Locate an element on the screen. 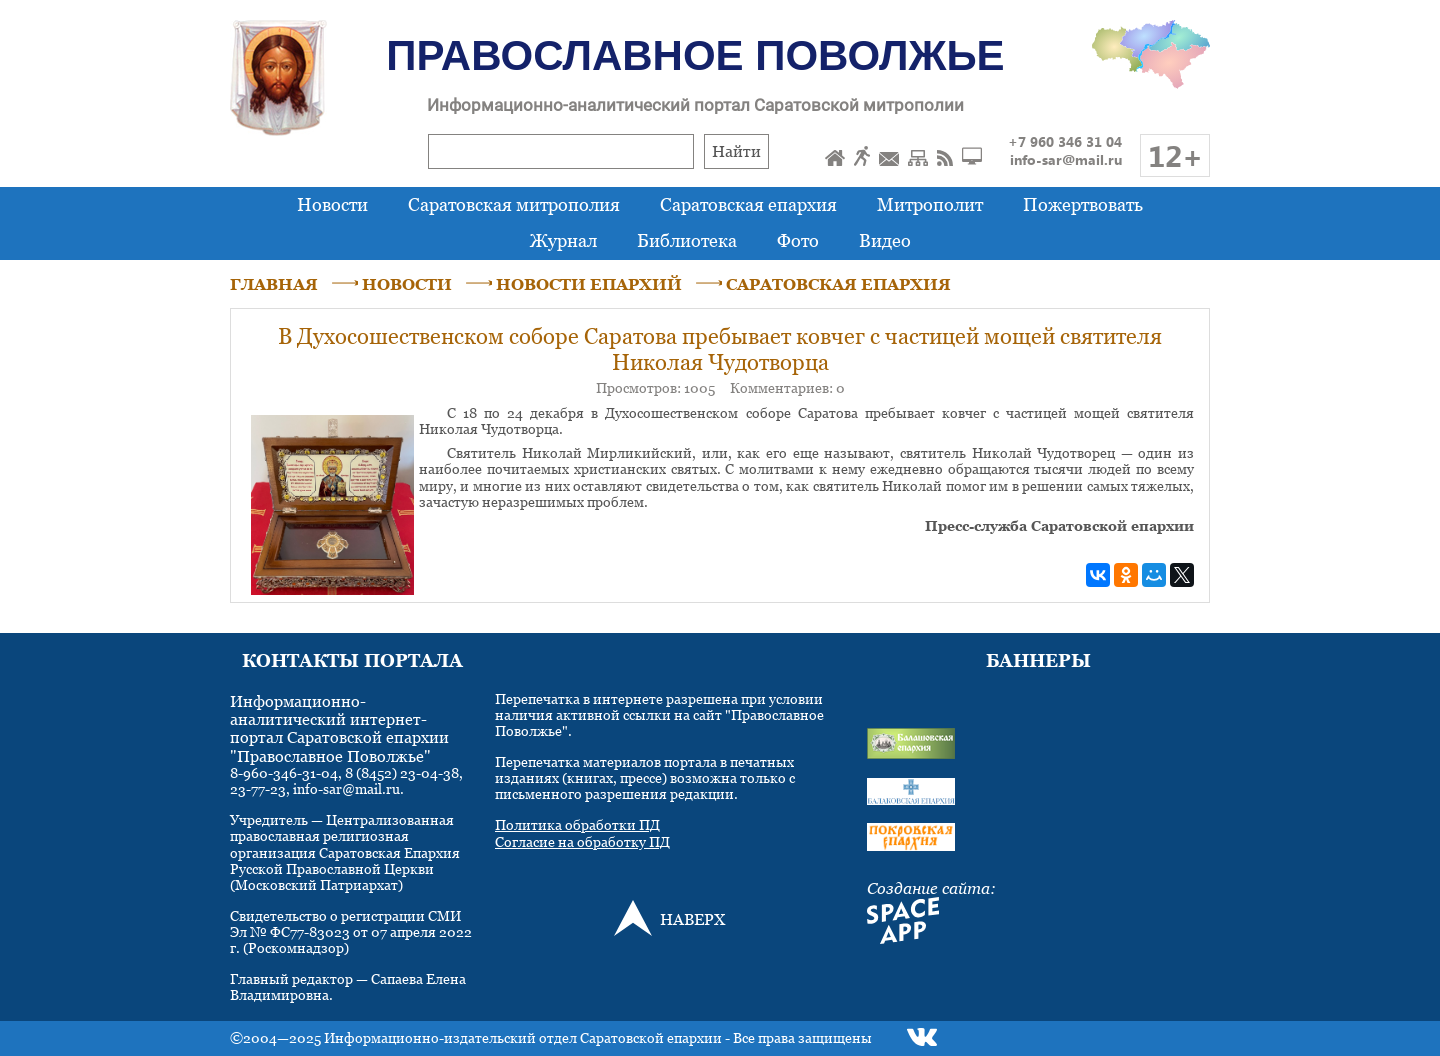 This screenshot has height=1056, width=1440. Пожертвовать is located at coordinates (1083, 204).